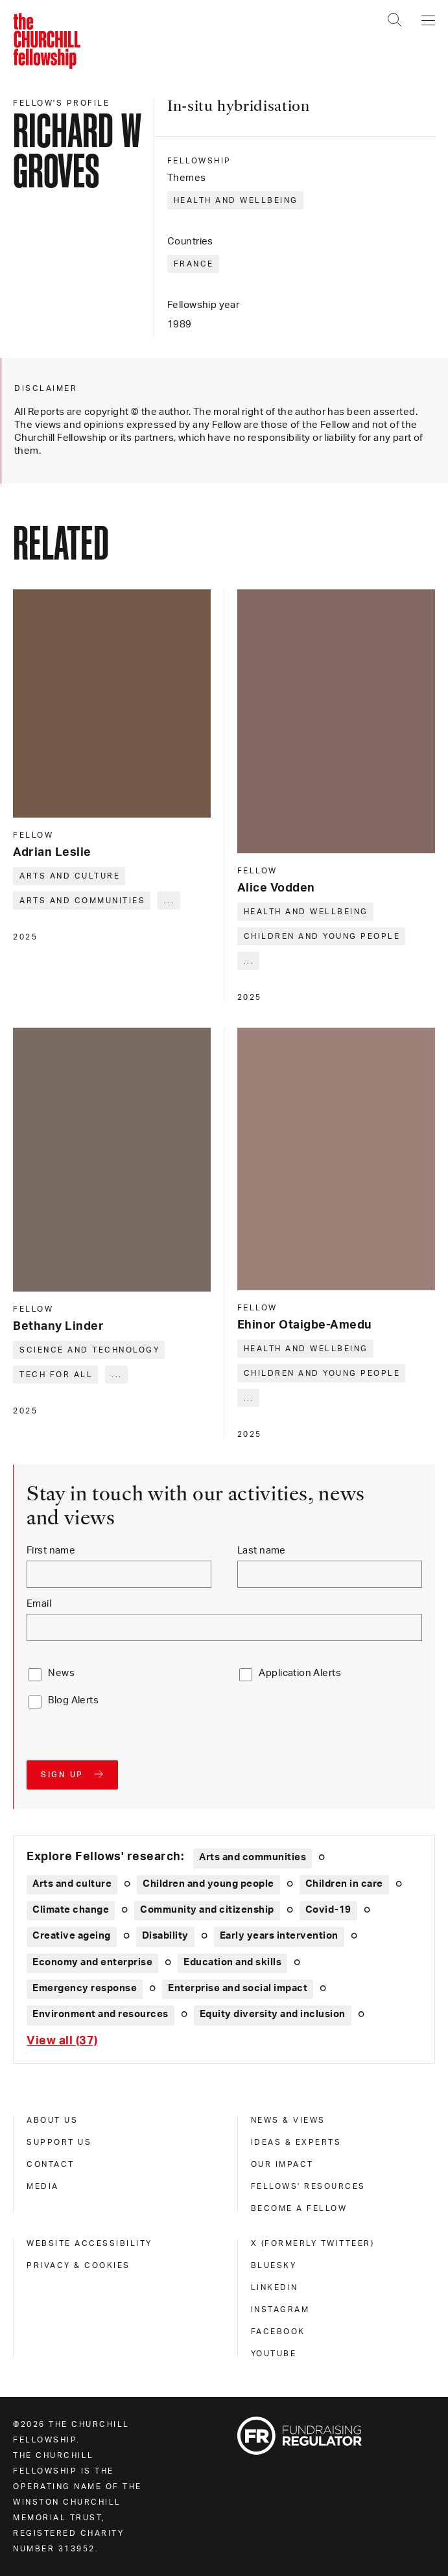 Image resolution: width=448 pixels, height=2576 pixels. What do you see at coordinates (72, 1884) in the screenshot?
I see `Arts and culture [Explore theme: Arts and culture]` at bounding box center [72, 1884].